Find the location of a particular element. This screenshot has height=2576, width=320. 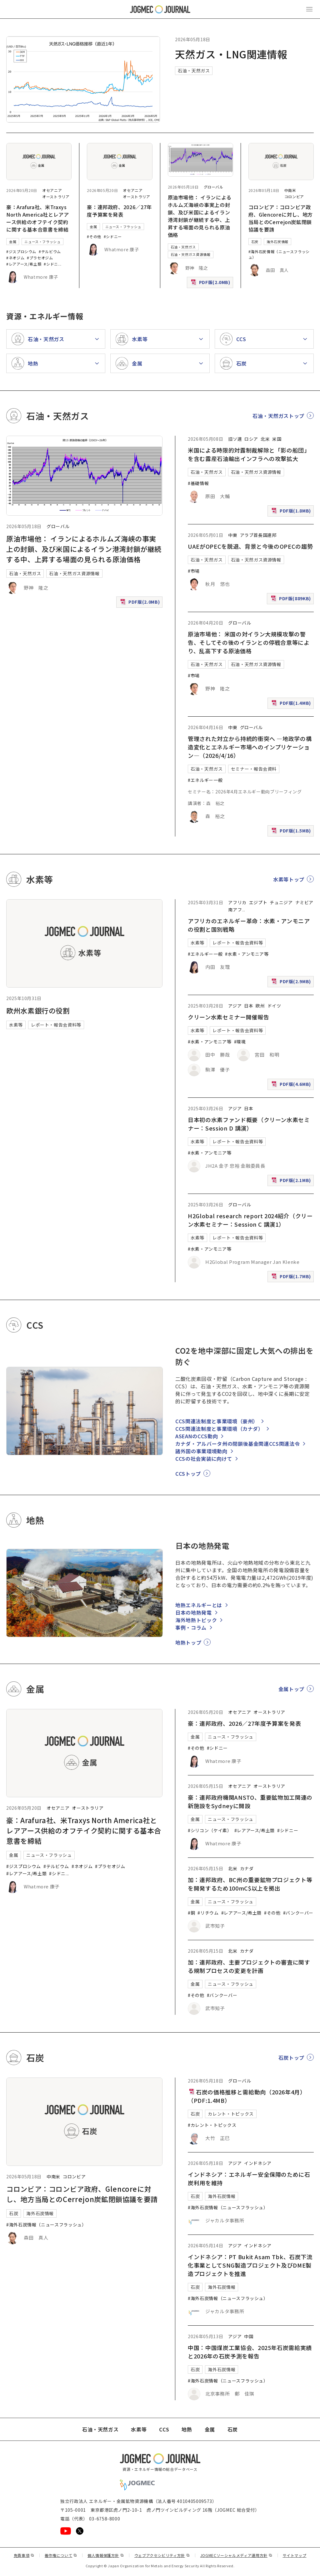

ナミビア is located at coordinates (304, 902).